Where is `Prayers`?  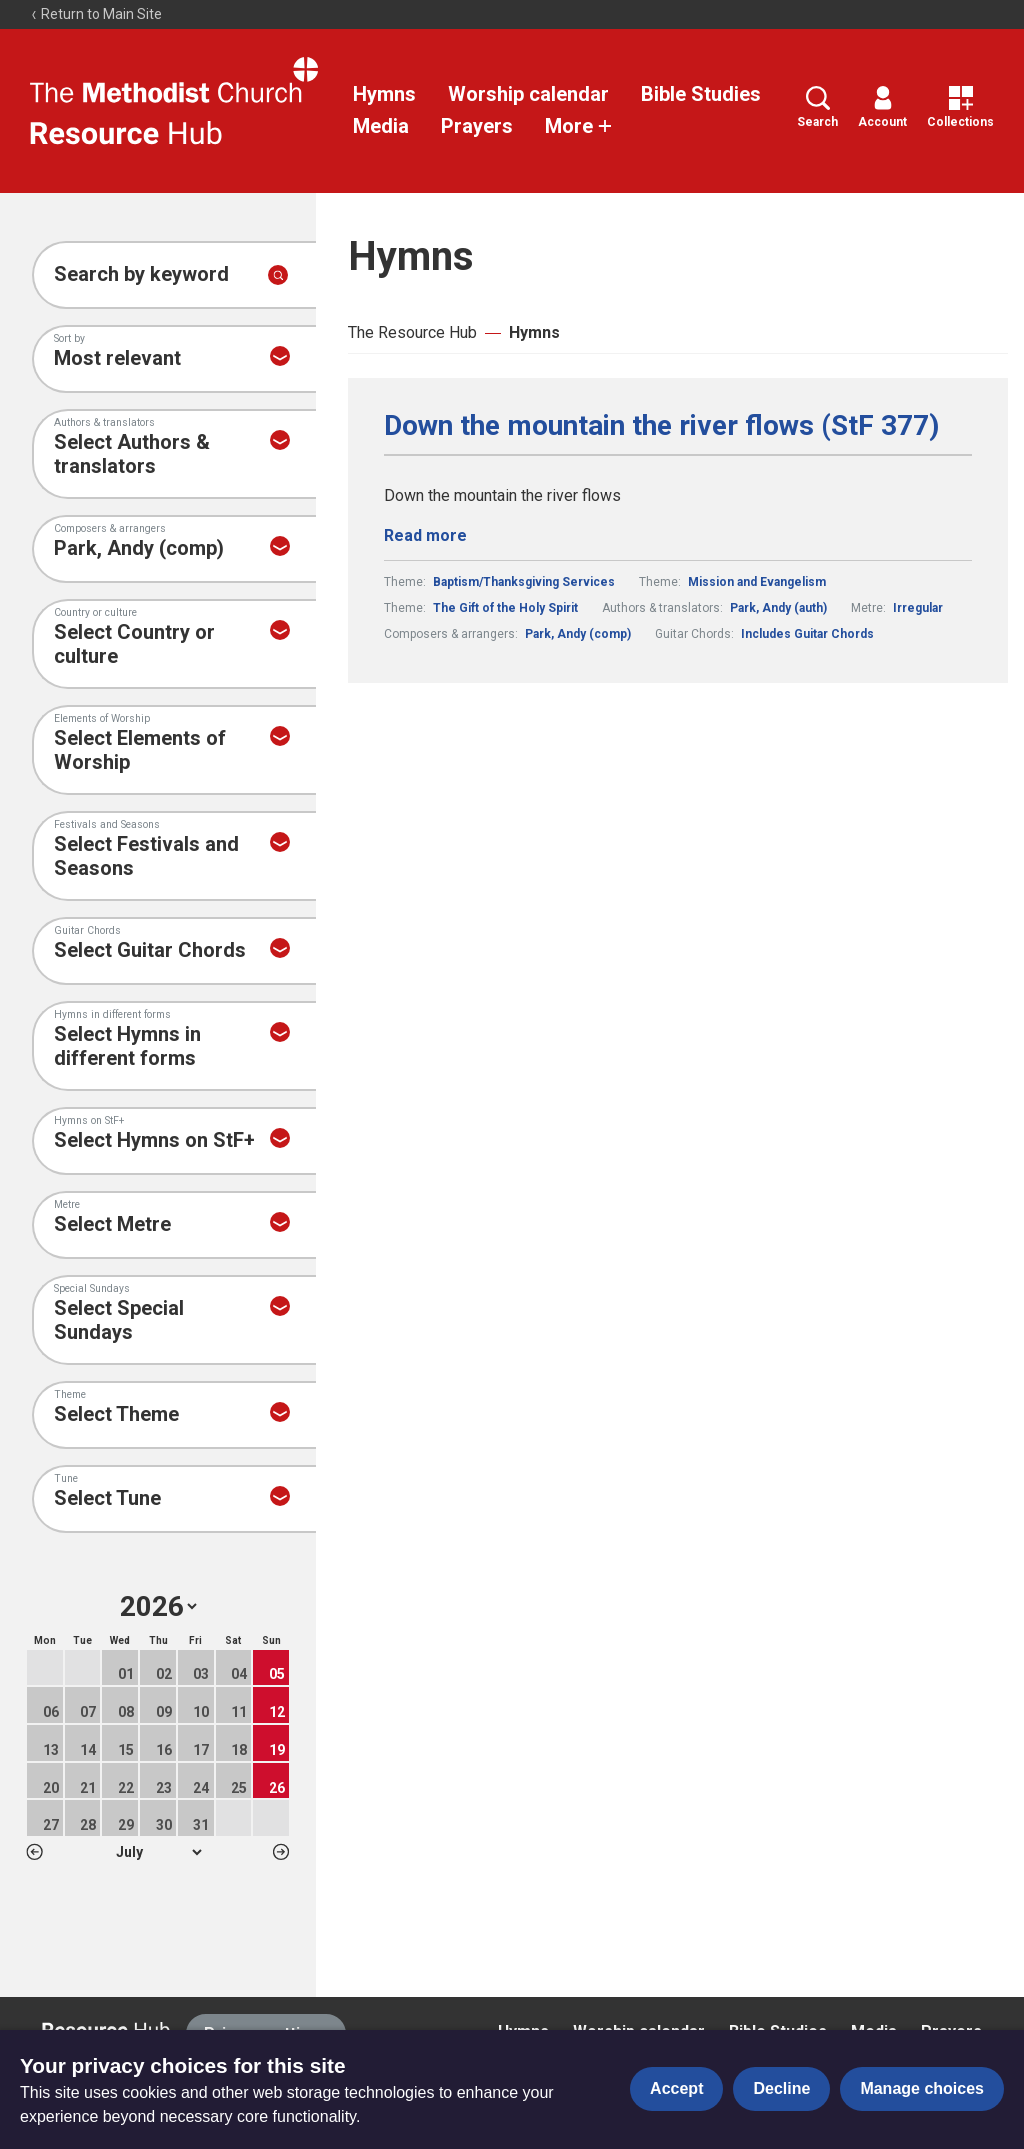 Prayers is located at coordinates (477, 126).